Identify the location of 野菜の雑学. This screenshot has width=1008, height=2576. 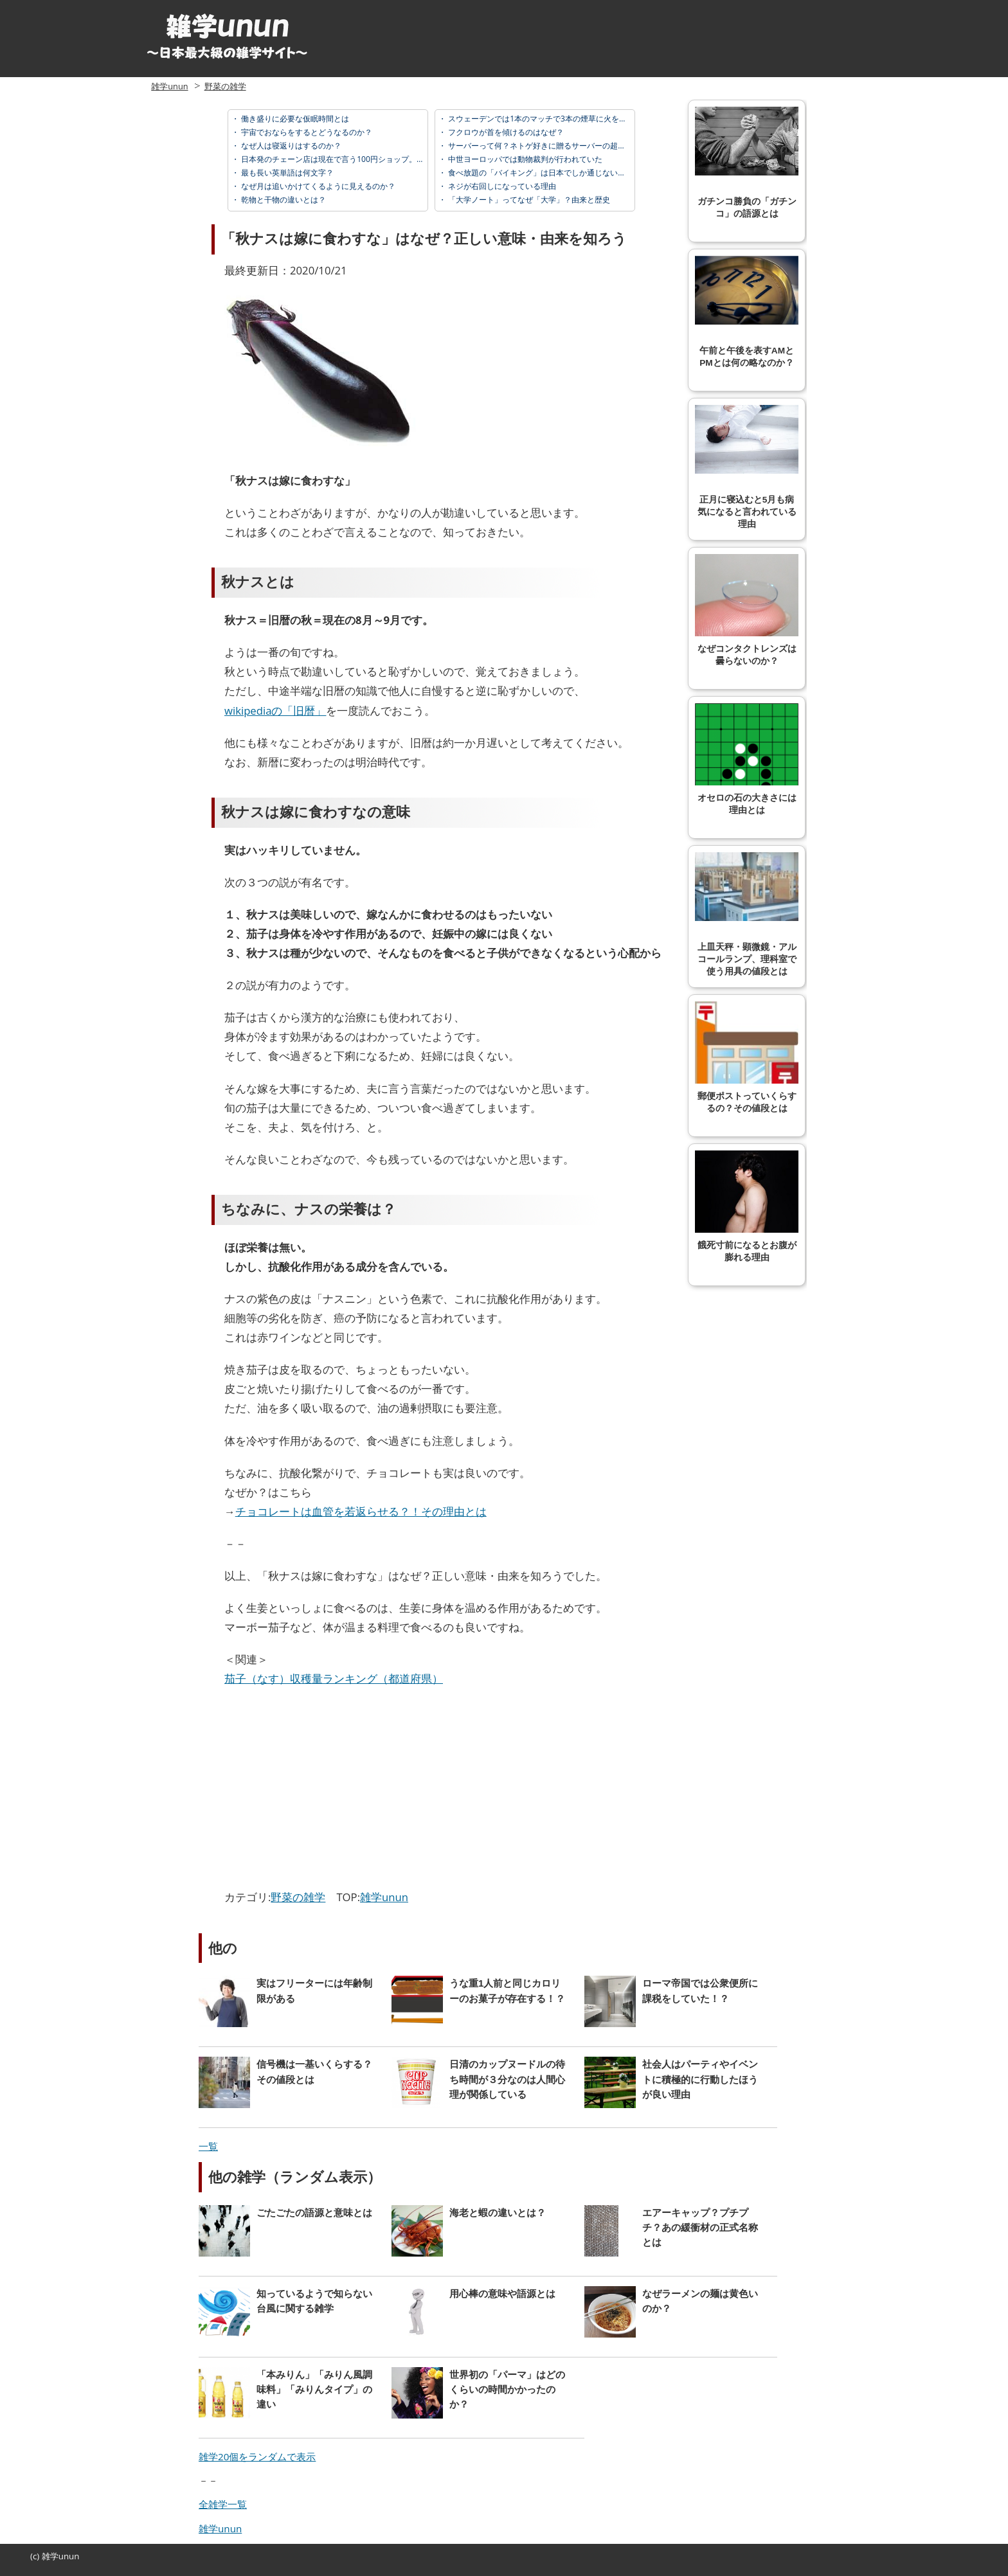
(225, 86).